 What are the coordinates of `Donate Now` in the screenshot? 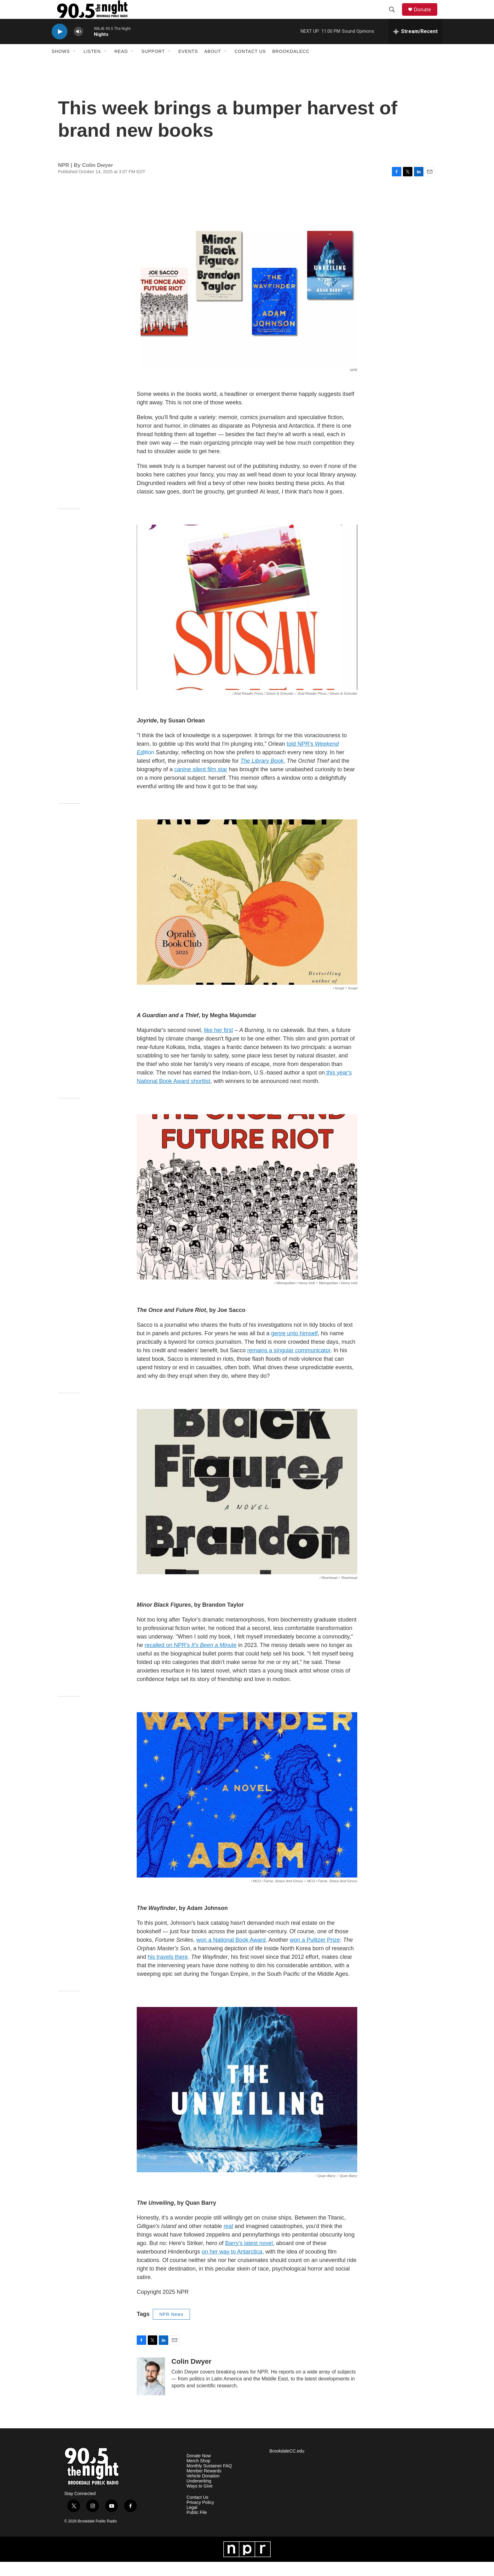 It's located at (199, 2470).